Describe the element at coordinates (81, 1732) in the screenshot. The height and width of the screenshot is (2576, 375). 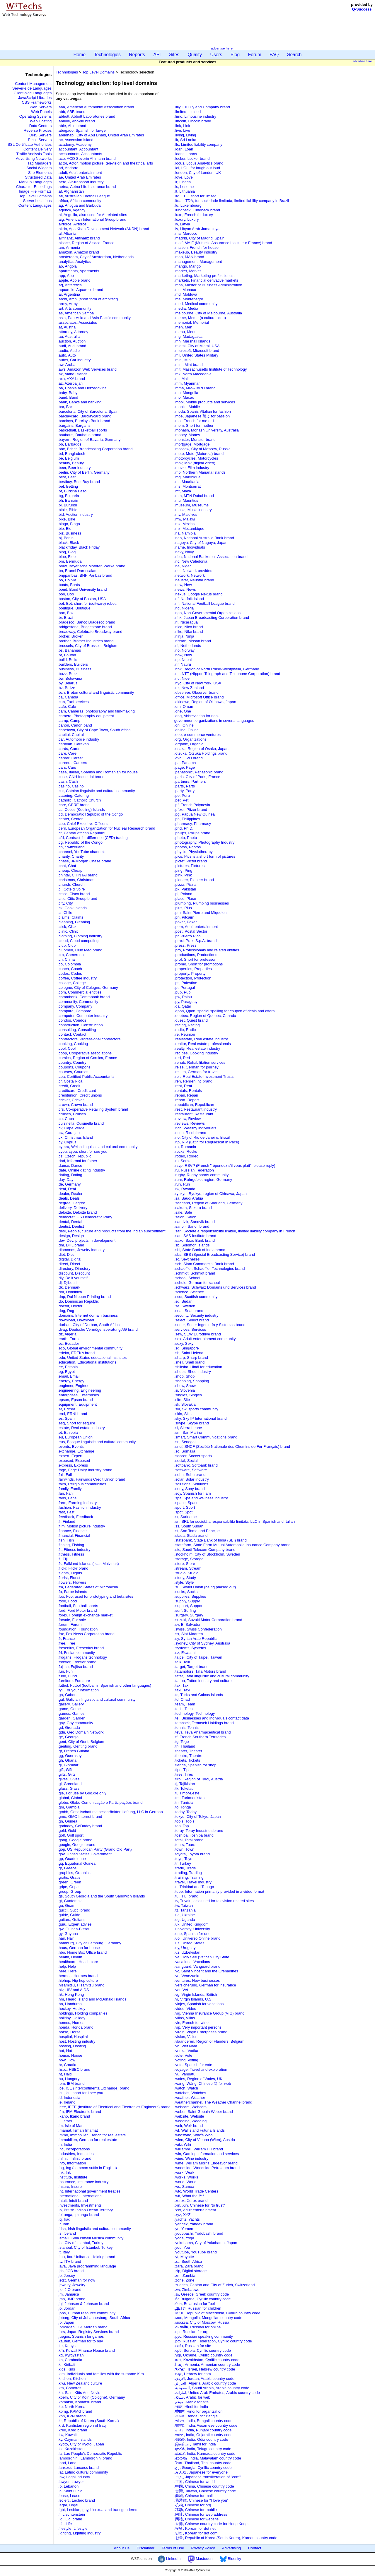
I see `.gdn, Geo Domain Network` at that location.